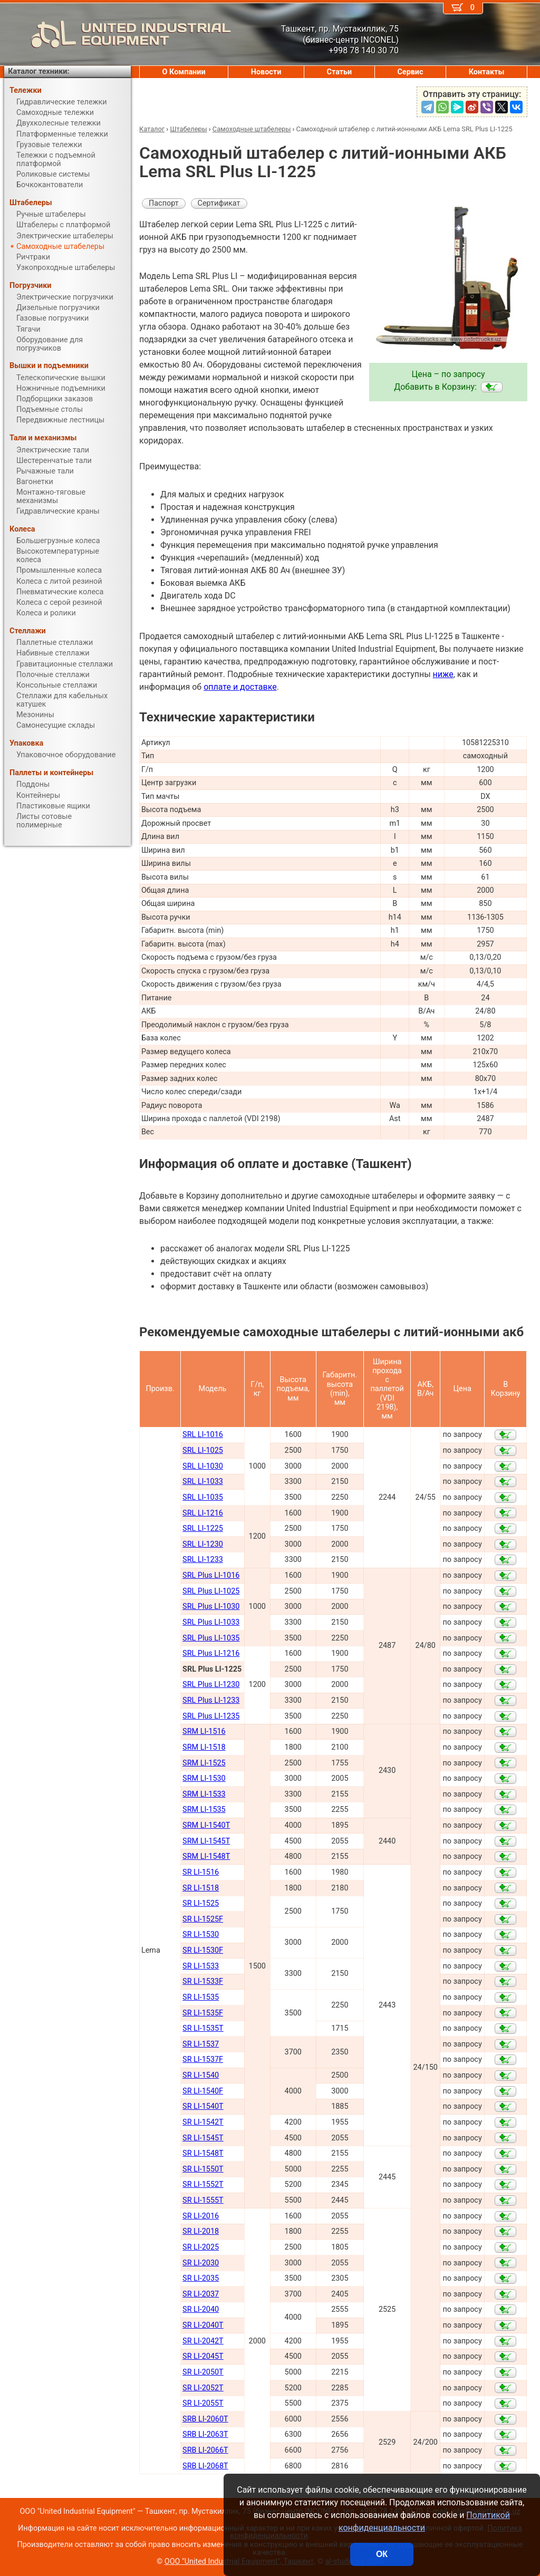 Image resolution: width=540 pixels, height=2576 pixels. I want to click on SR LI-2025, so click(200, 2247).